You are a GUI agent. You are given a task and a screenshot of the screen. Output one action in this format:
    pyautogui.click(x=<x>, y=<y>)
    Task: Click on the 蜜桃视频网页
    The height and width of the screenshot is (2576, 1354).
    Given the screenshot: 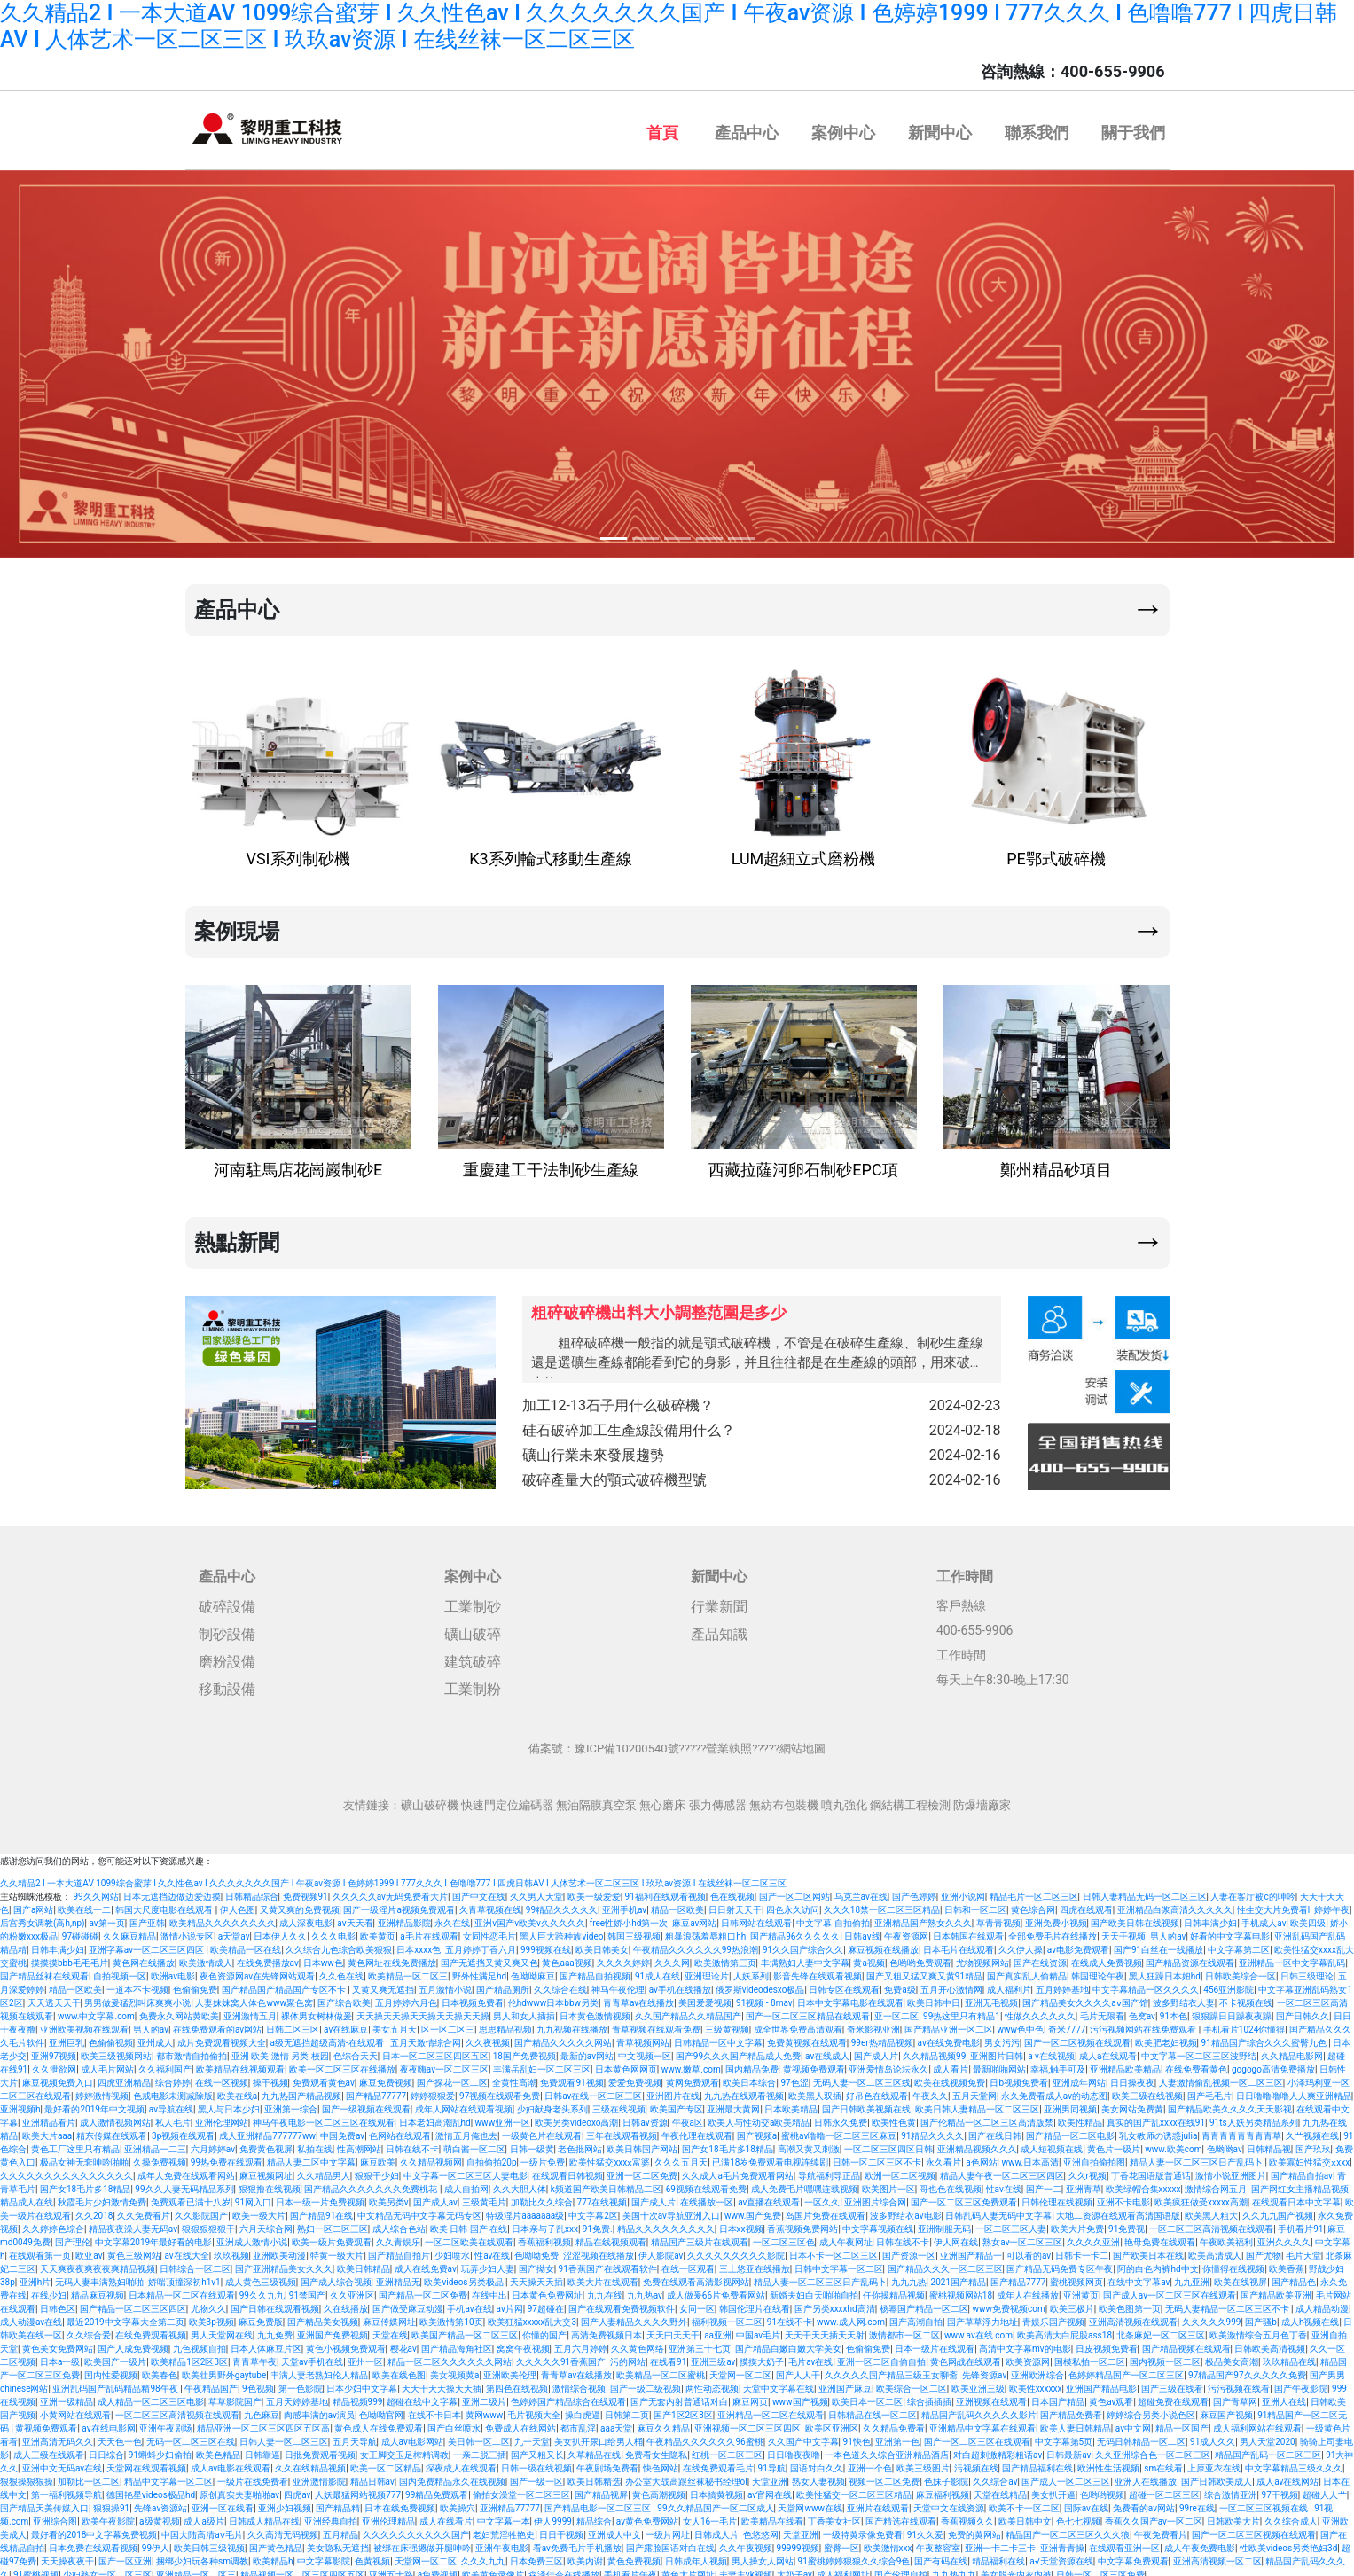 What is the action you would take?
    pyautogui.click(x=1076, y=2277)
    